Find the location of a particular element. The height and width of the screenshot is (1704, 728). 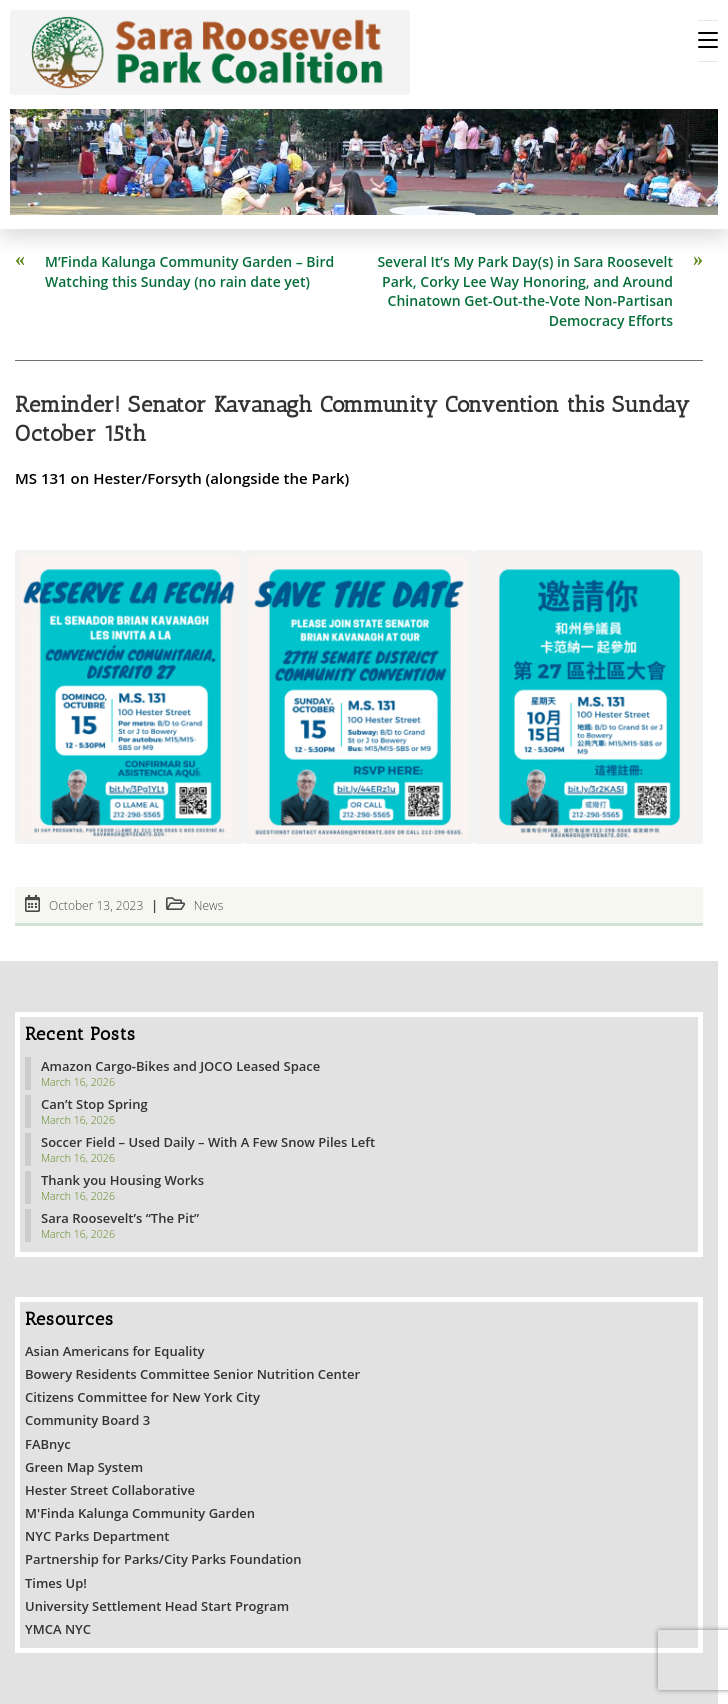

FABnyc is located at coordinates (48, 1444).